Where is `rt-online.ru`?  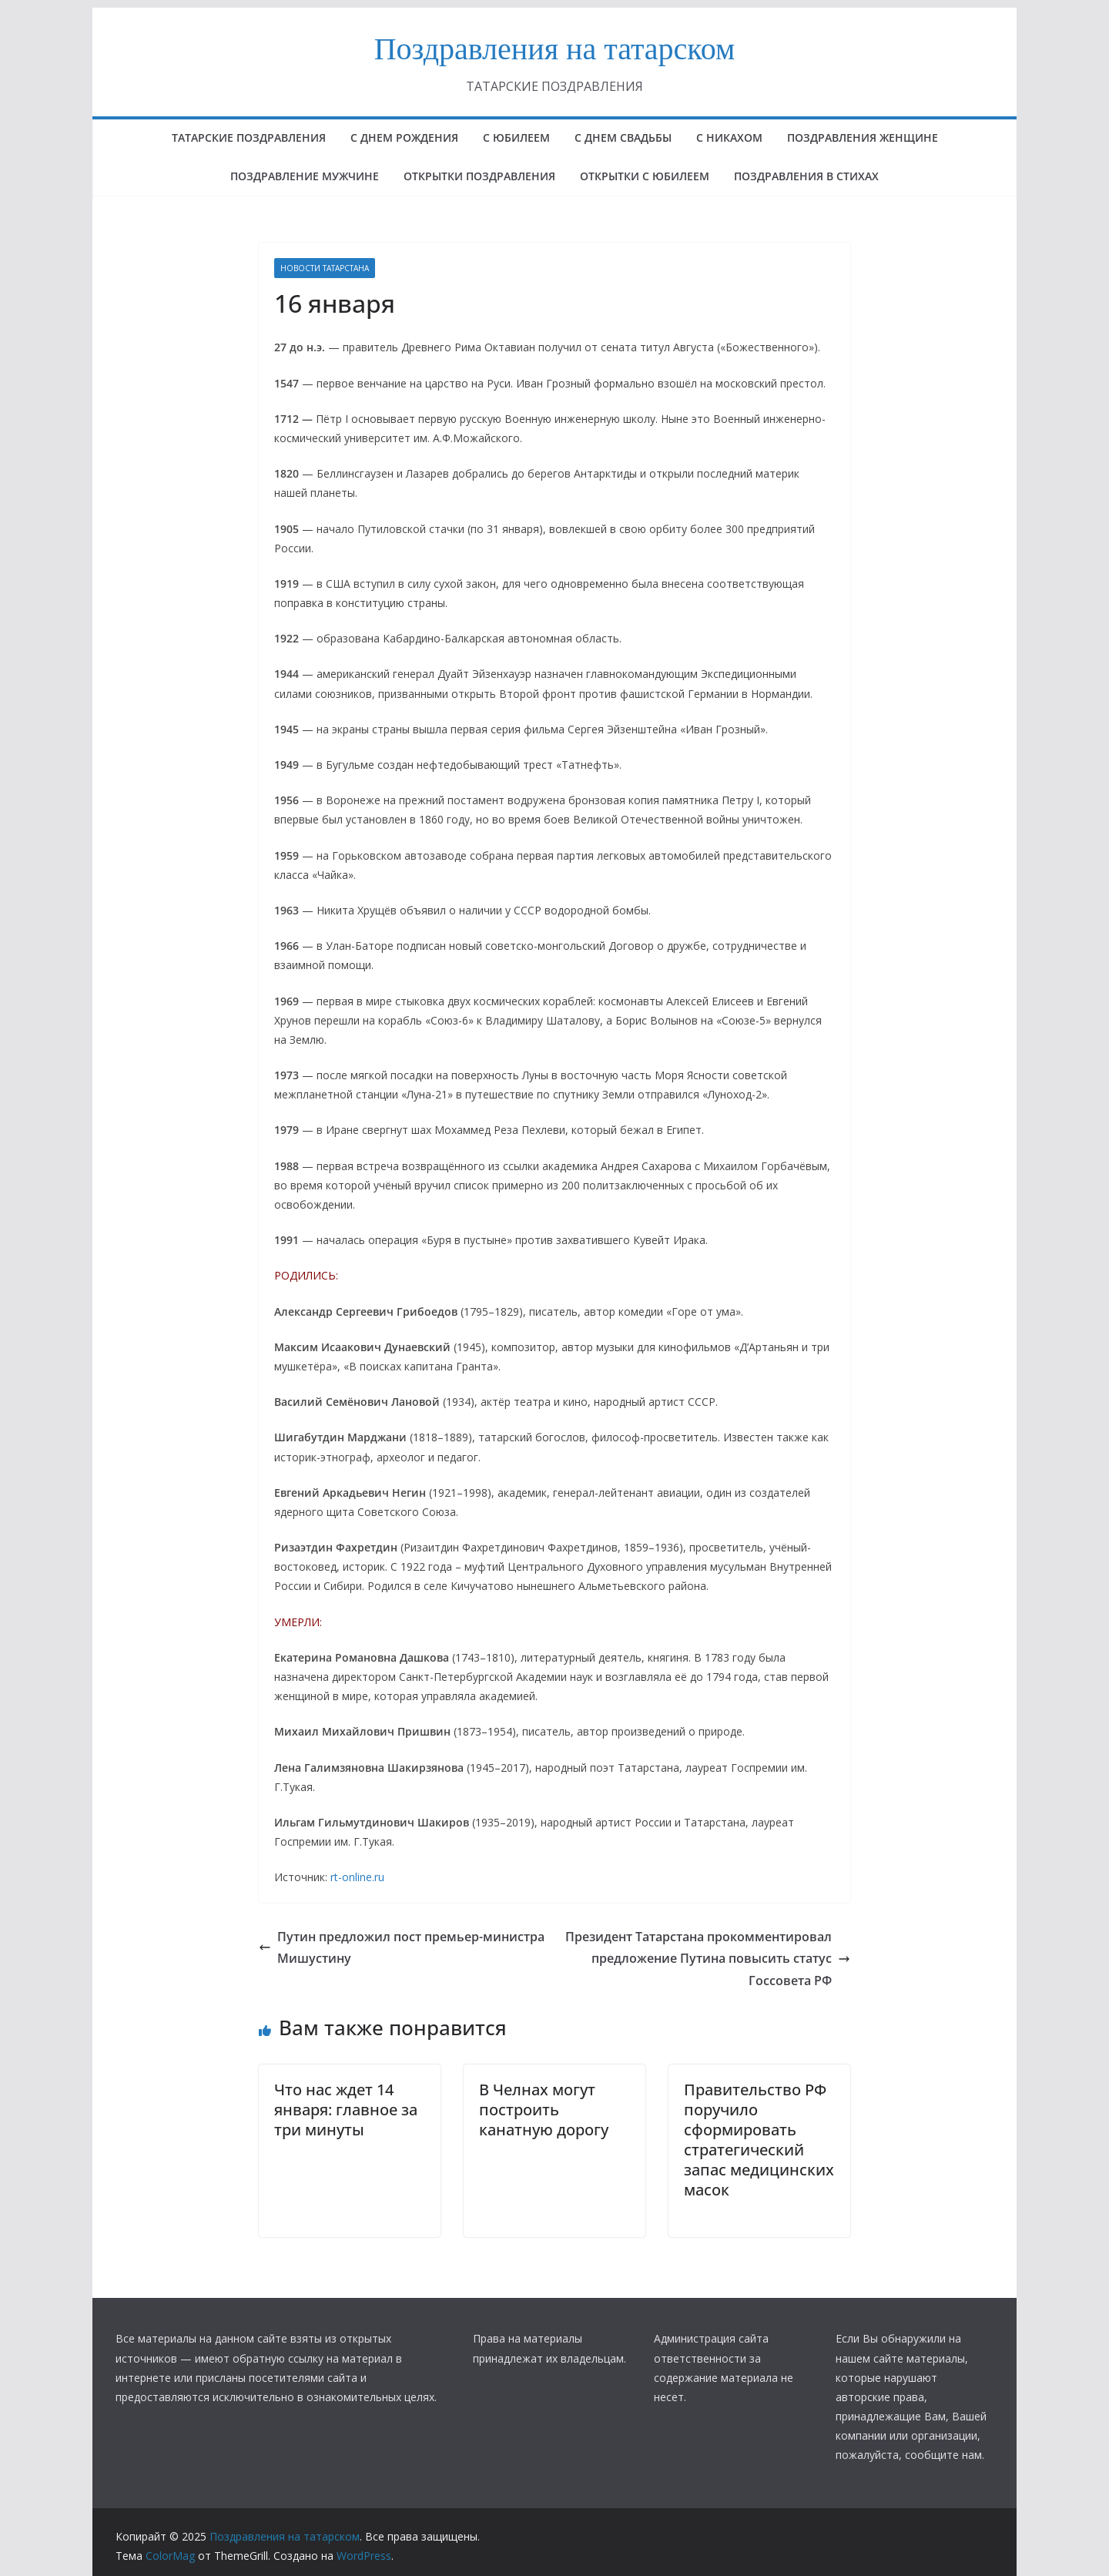
rt-online.ru is located at coordinates (357, 1877).